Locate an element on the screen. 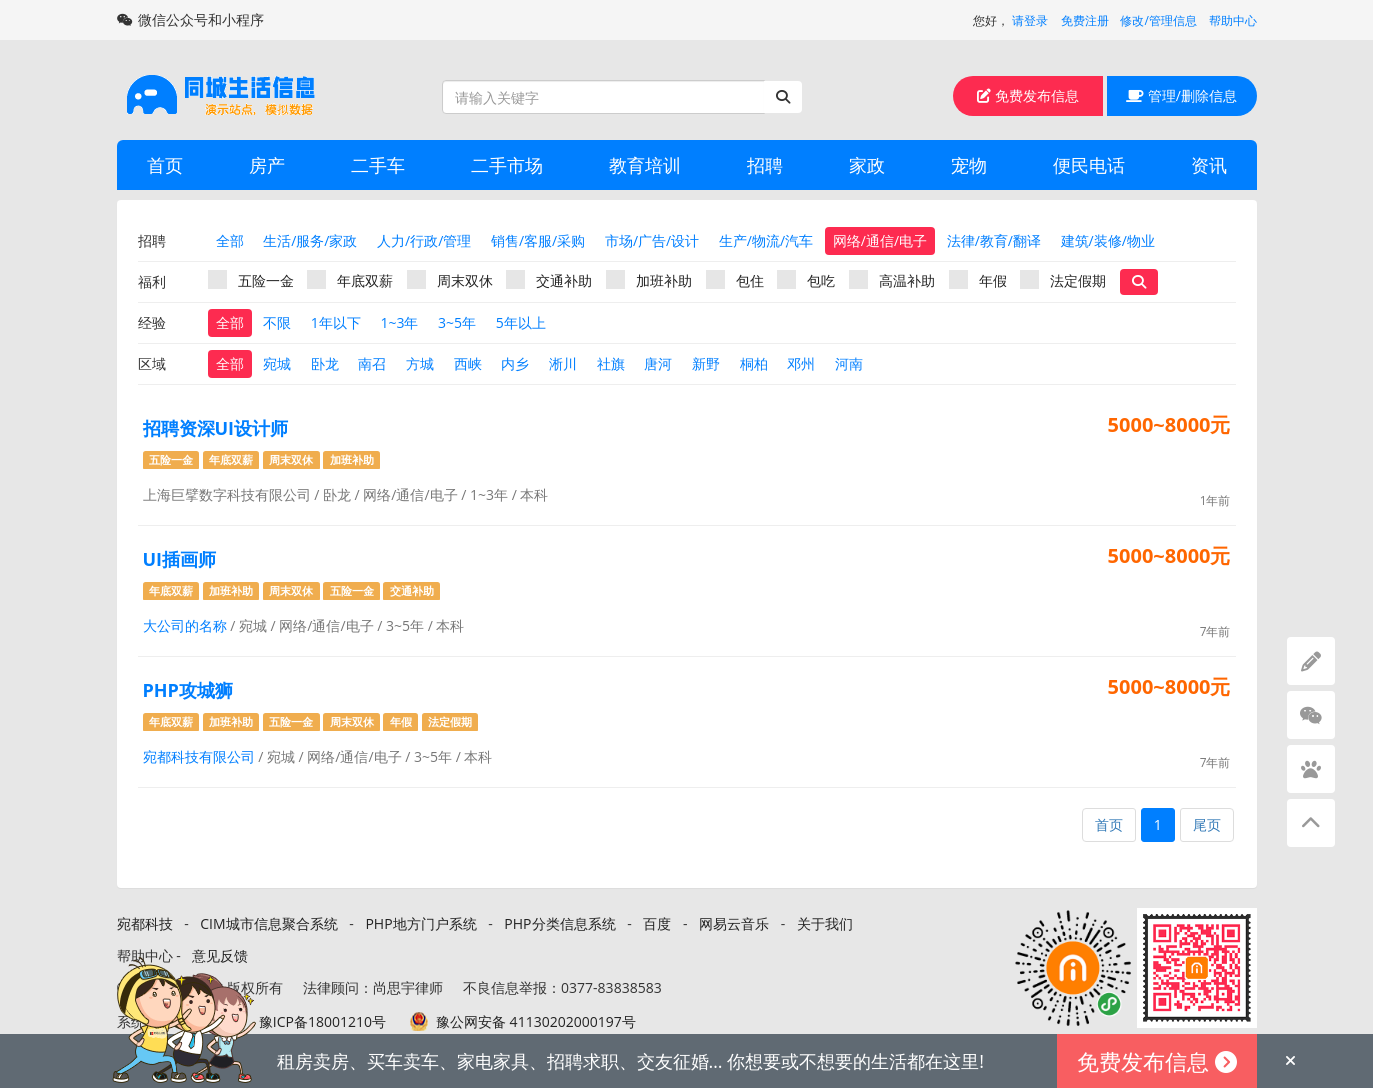 This screenshot has height=1088, width=1373. 桐柏 is located at coordinates (754, 363).